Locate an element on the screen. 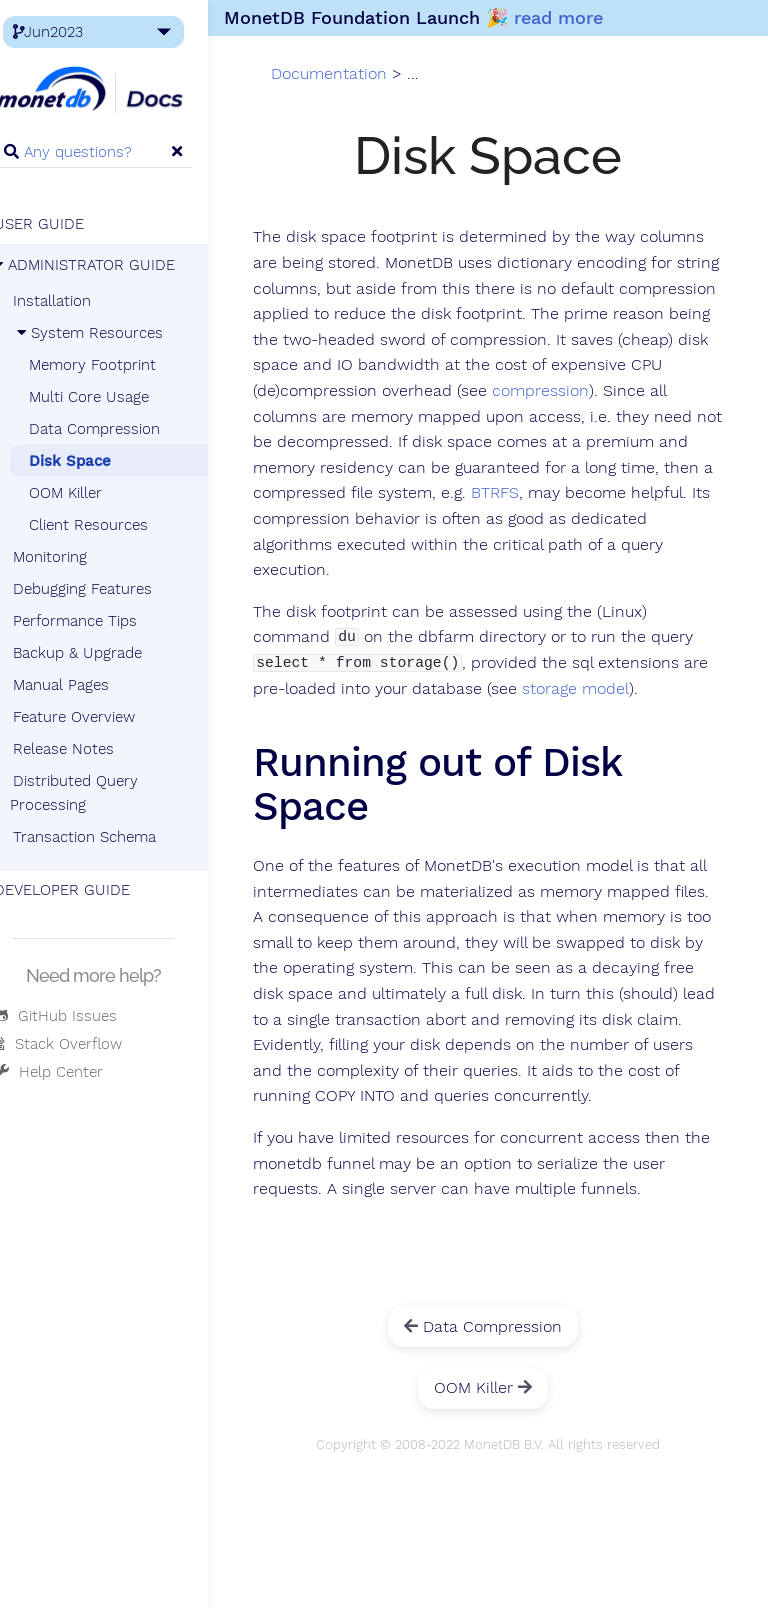 The width and height of the screenshot is (768, 1608). Memory Footprint is located at coordinates (114, 365).